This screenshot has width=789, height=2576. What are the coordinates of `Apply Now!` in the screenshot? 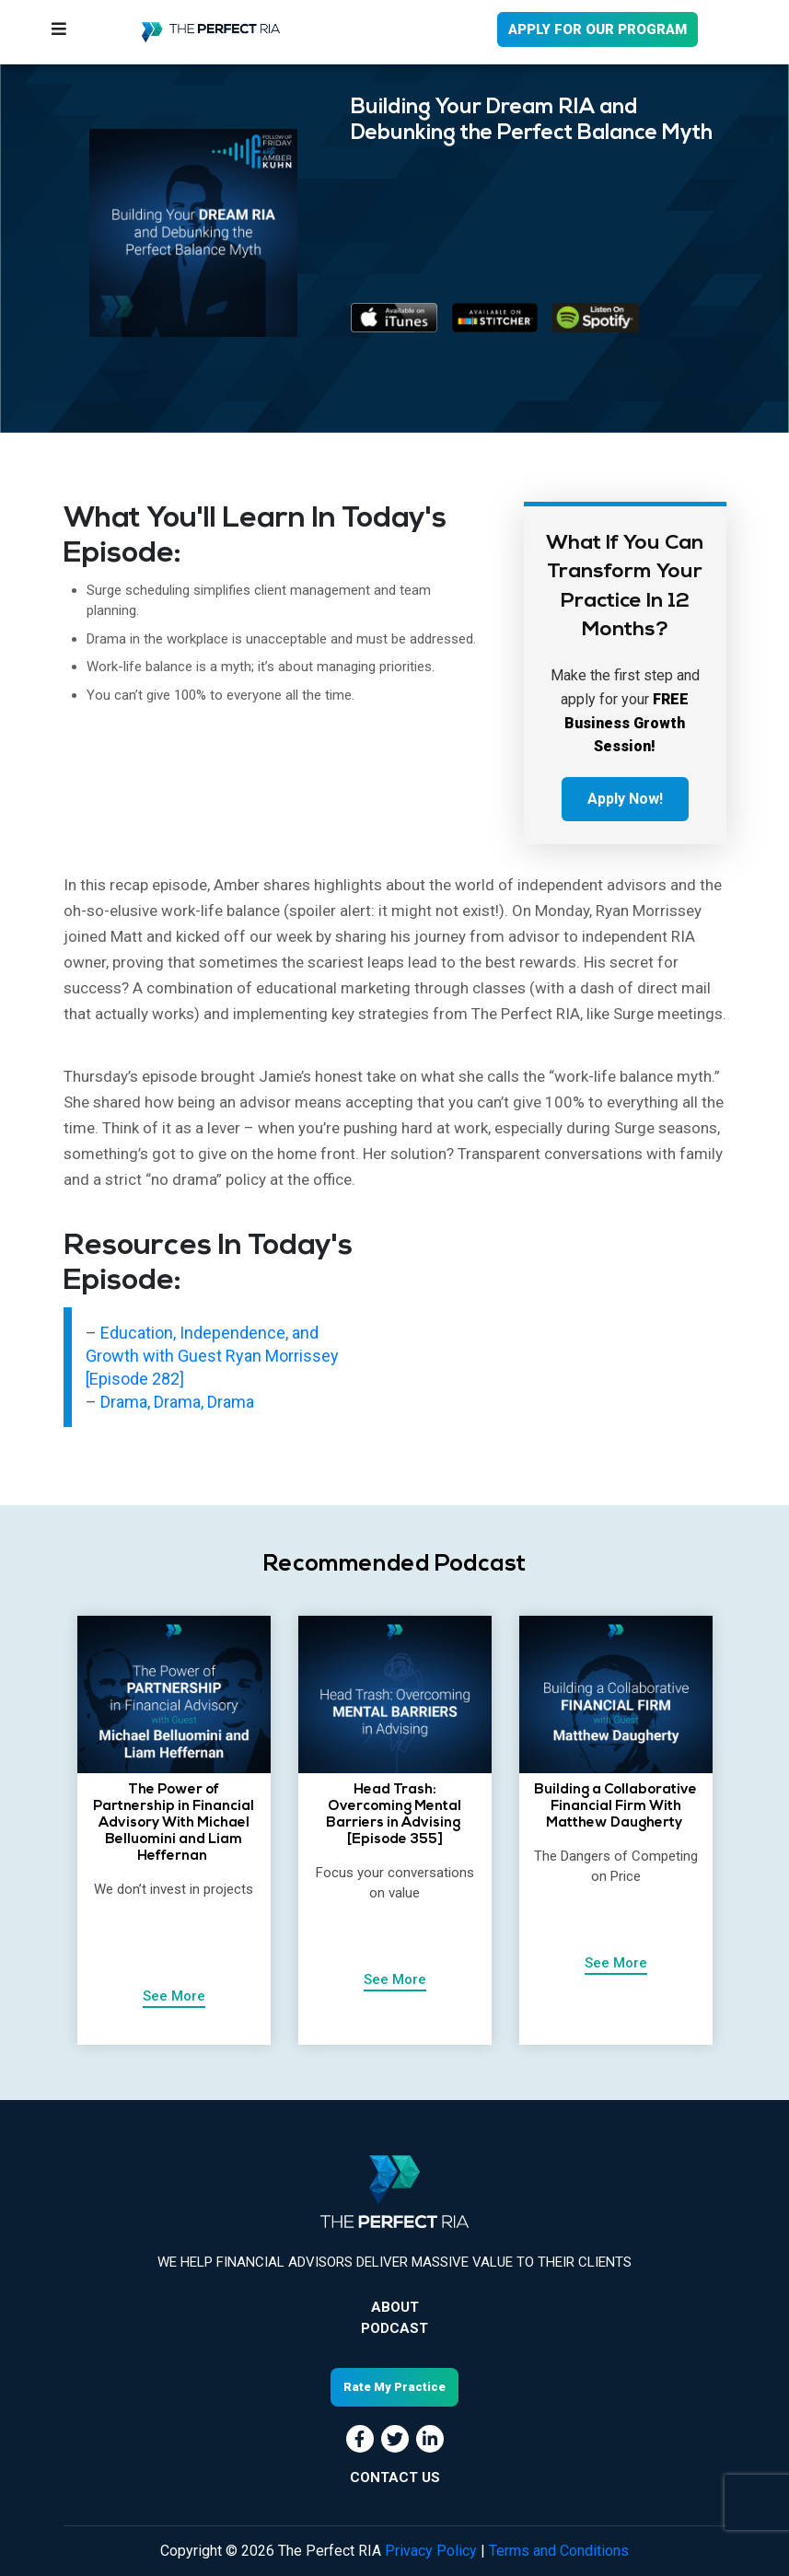 It's located at (625, 798).